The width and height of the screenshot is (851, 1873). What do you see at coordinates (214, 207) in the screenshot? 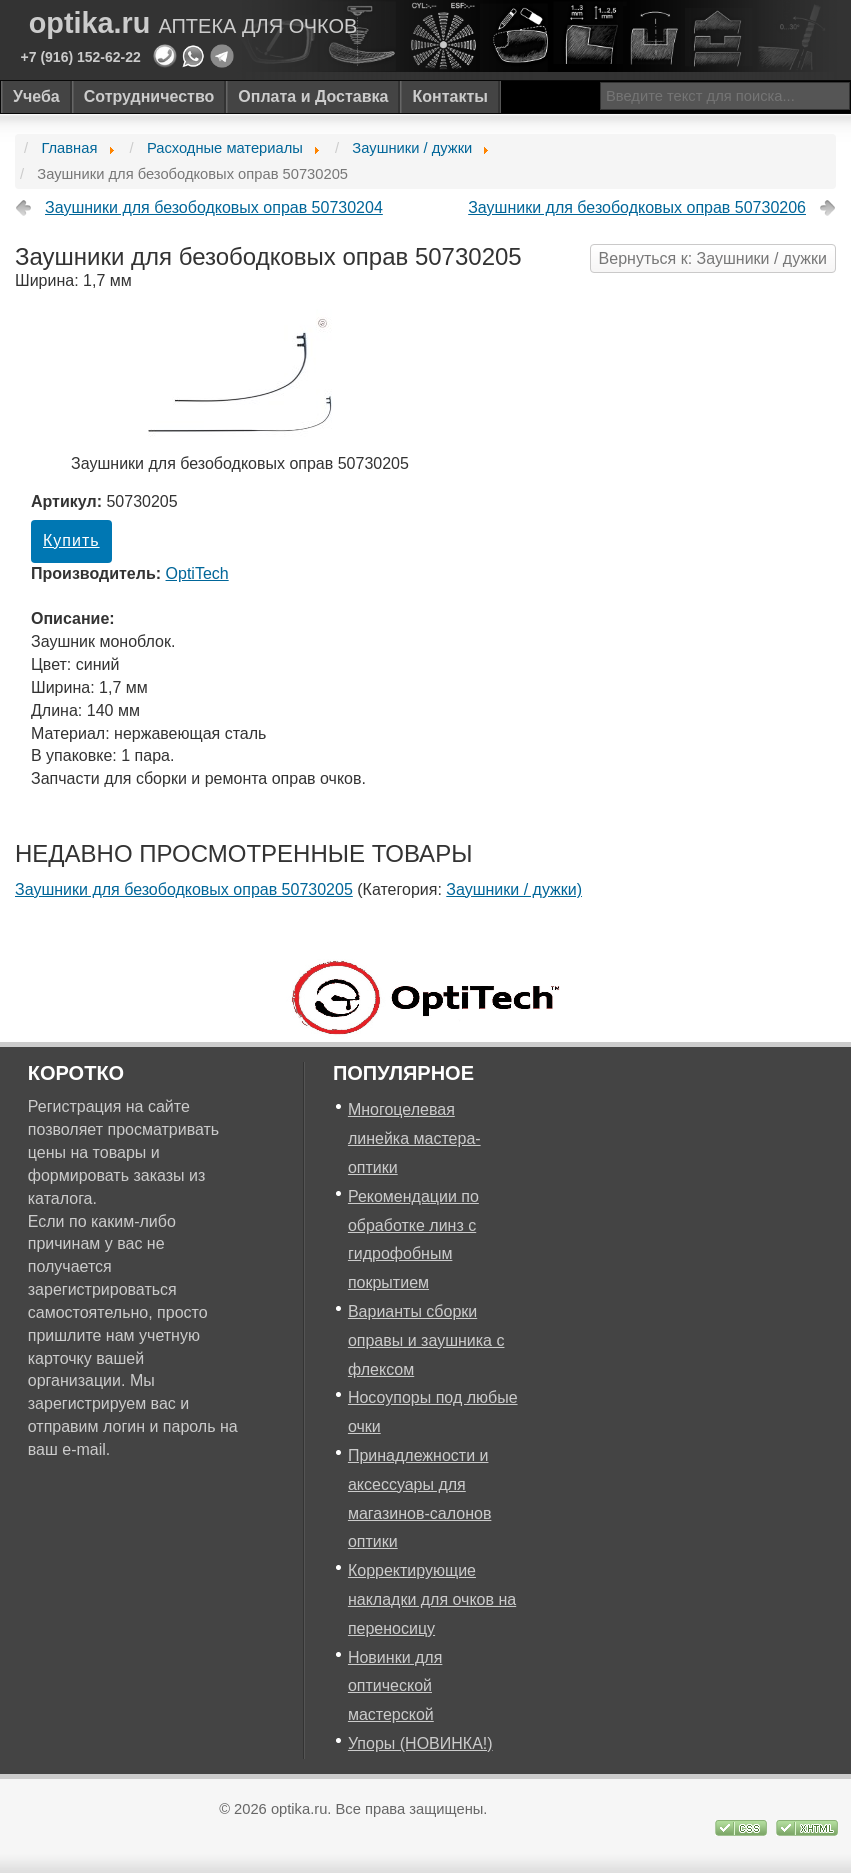
I see `Заушники для безободковых оправ 50730204` at bounding box center [214, 207].